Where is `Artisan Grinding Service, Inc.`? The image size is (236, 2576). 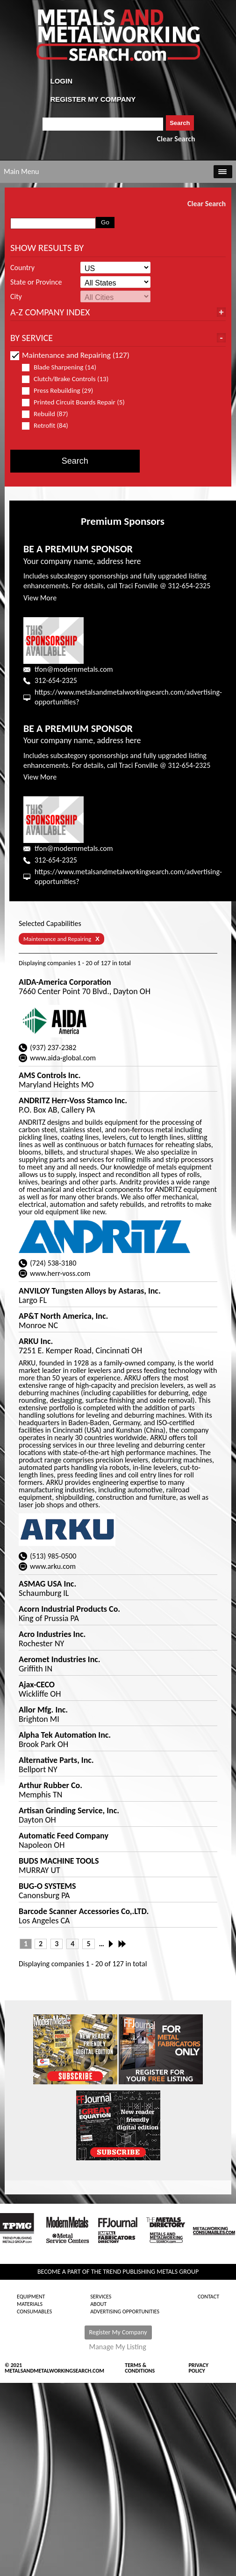 Artisan Grinding Service, Inc. is located at coordinates (69, 1810).